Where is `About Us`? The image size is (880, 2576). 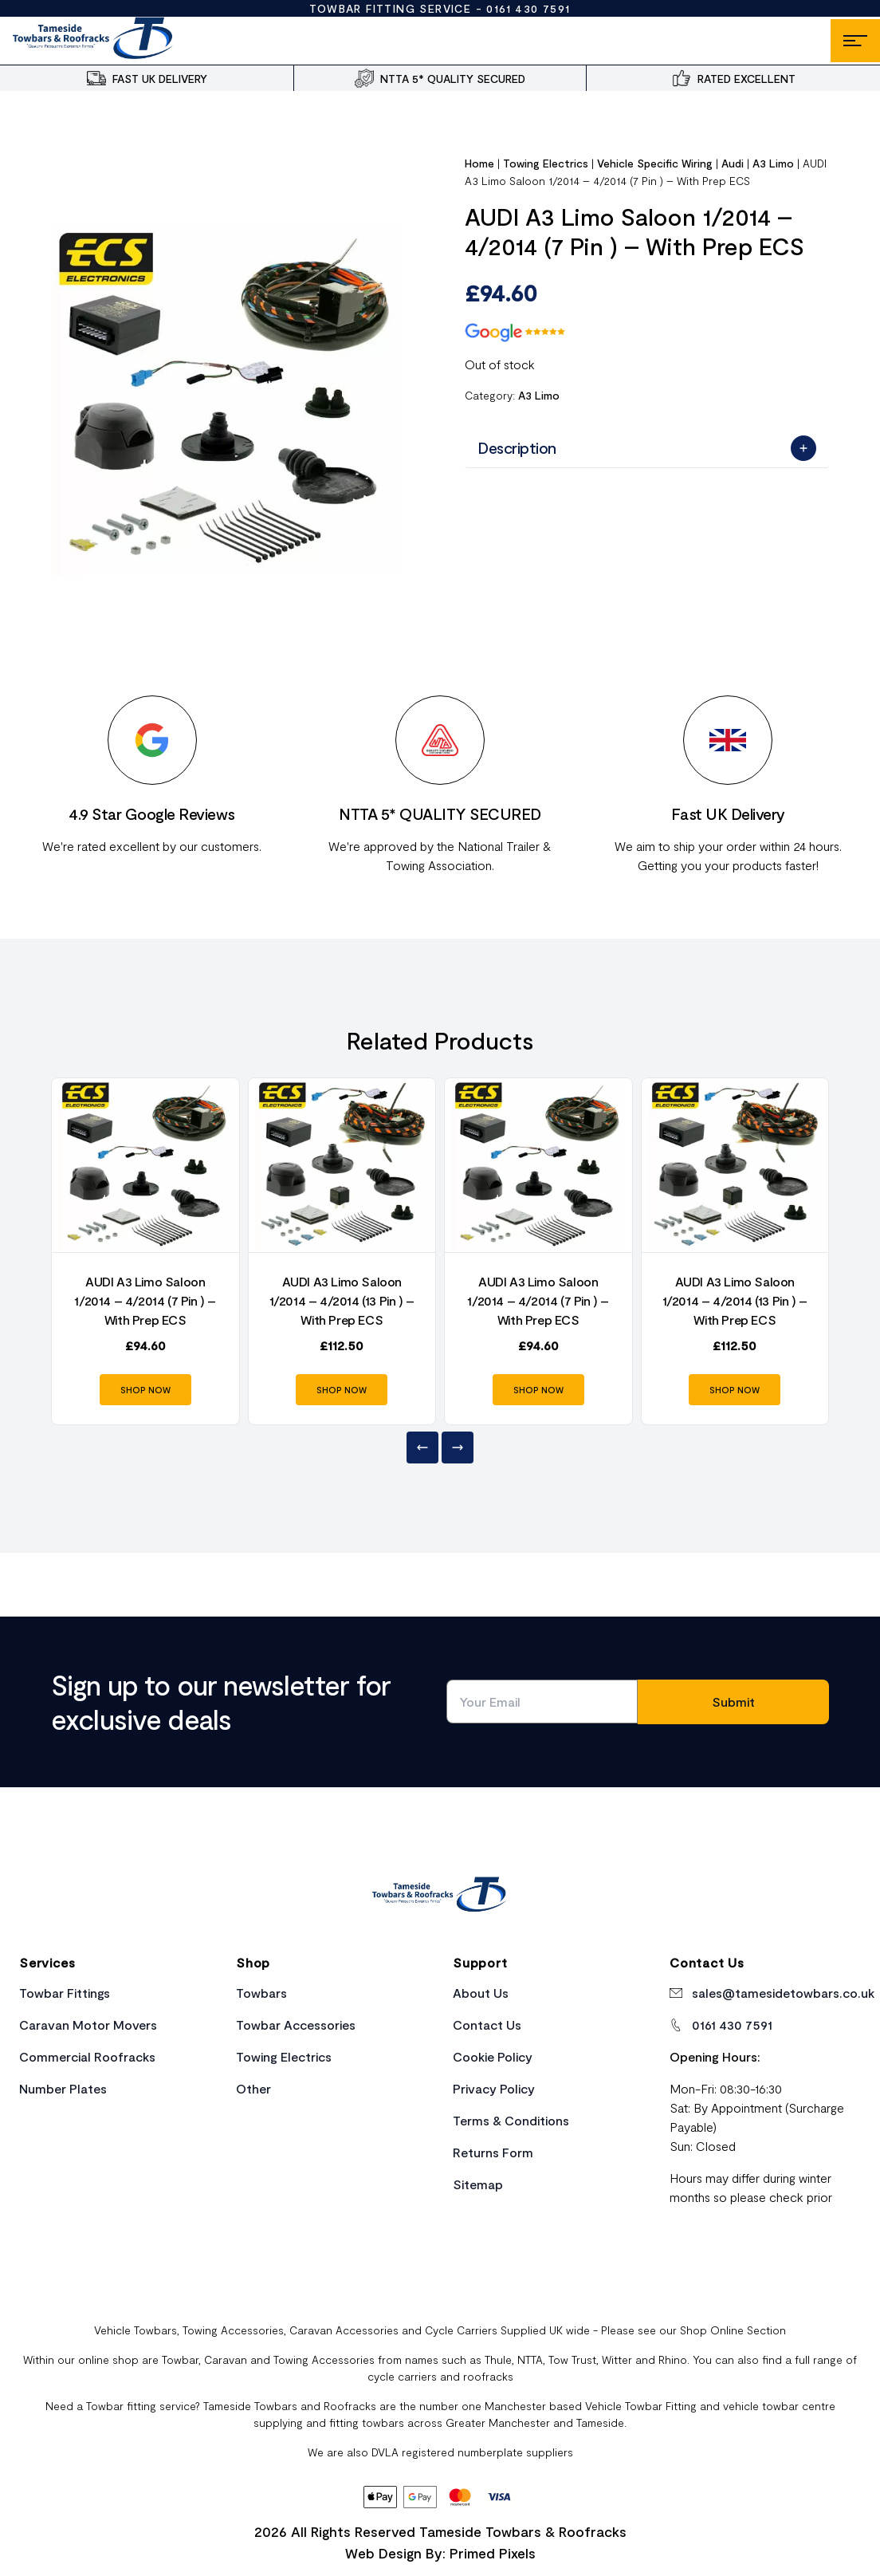 About Us is located at coordinates (481, 1992).